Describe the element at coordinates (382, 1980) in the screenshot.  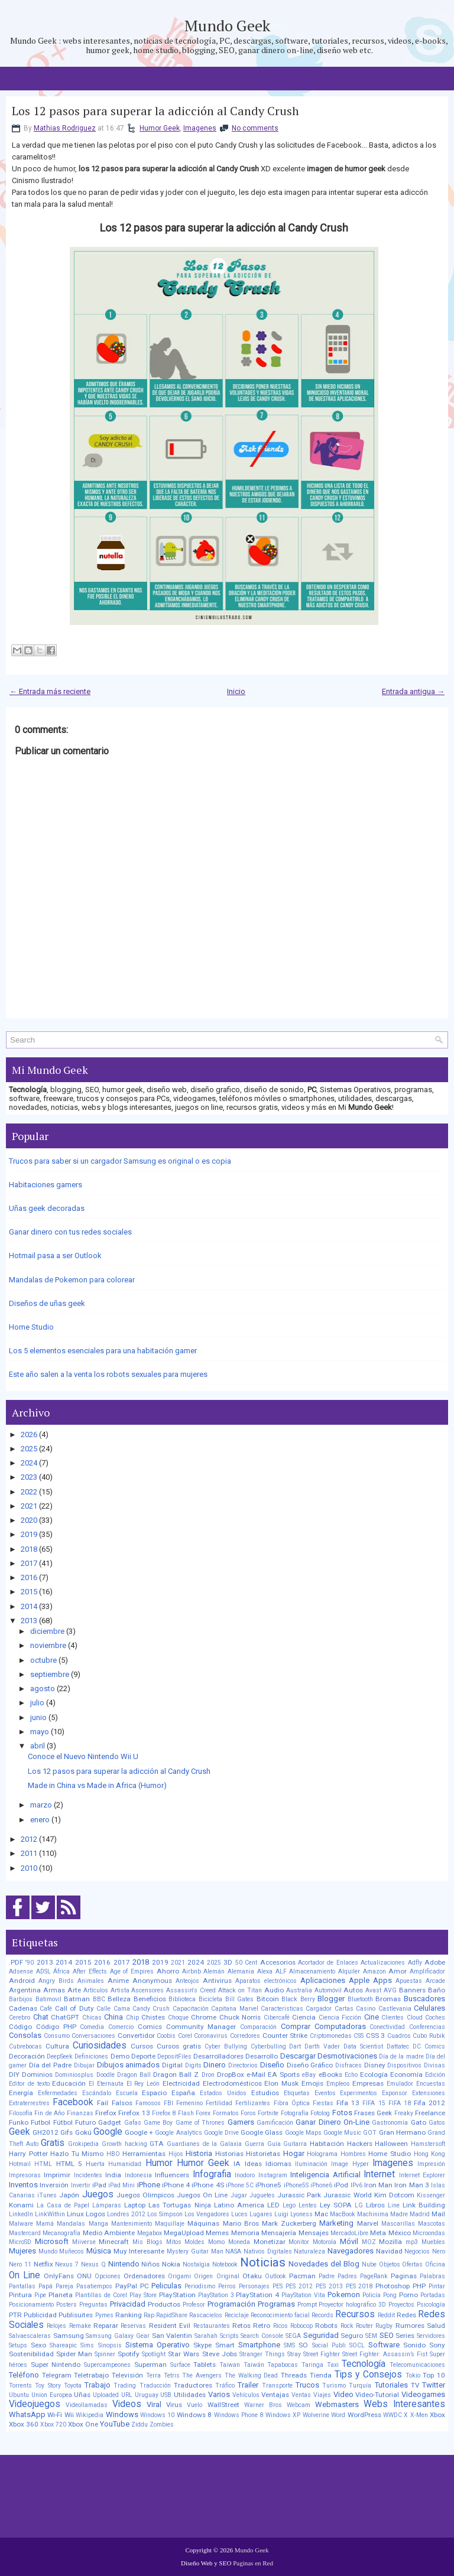
I see `Apps` at that location.